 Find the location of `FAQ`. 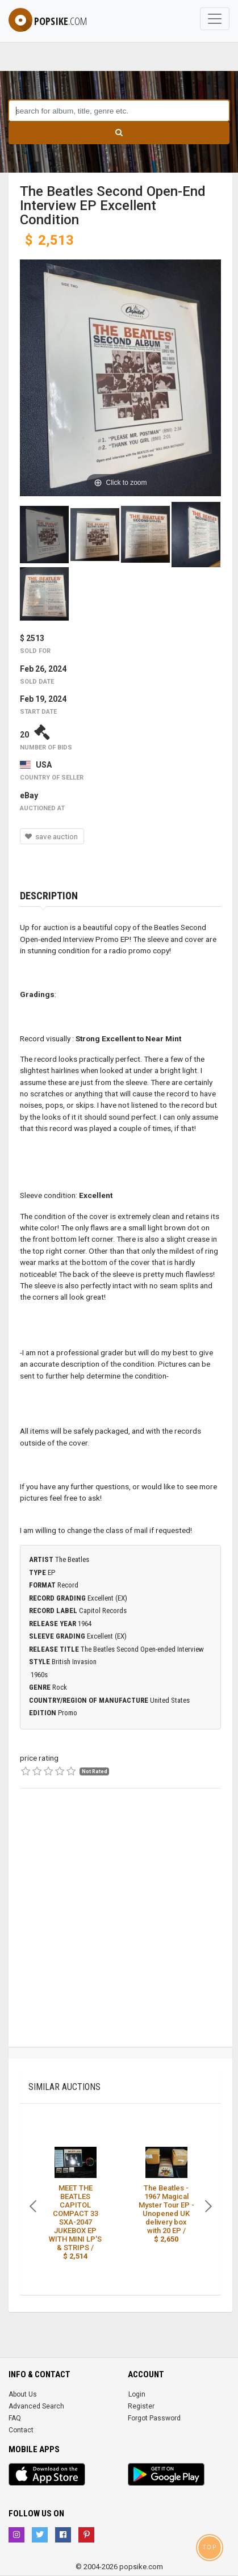

FAQ is located at coordinates (15, 2418).